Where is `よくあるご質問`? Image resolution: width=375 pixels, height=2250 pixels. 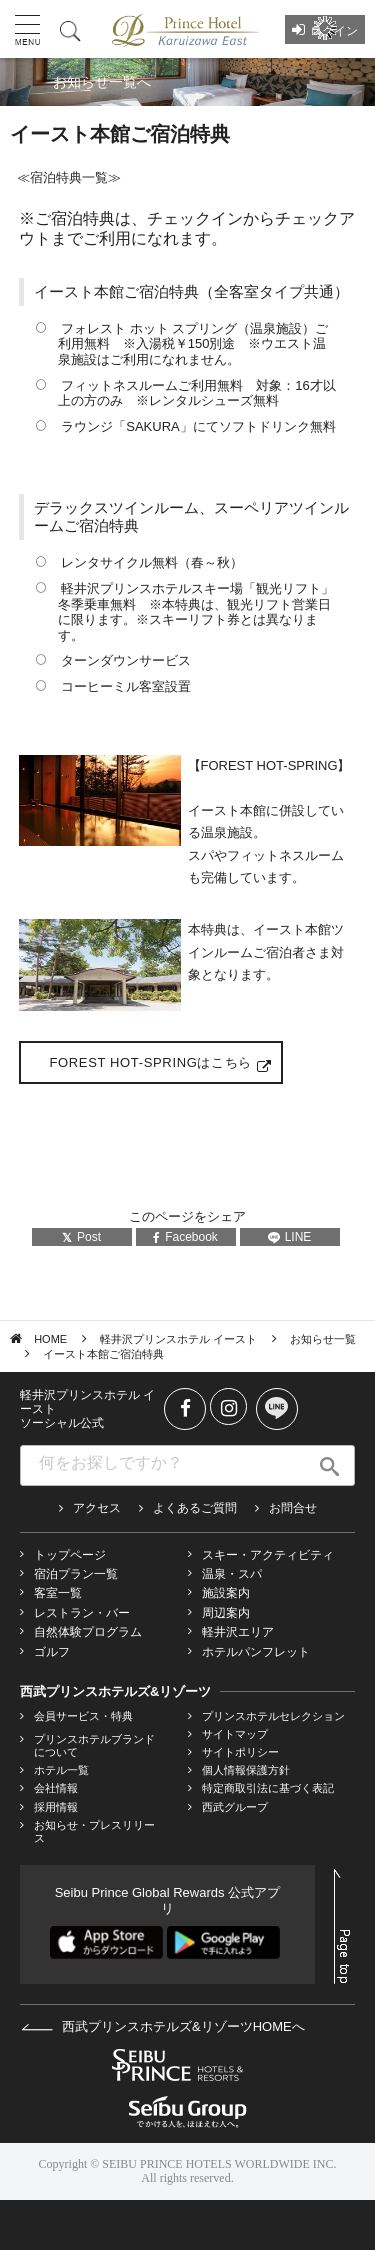 よくあるご質問 is located at coordinates (195, 1508).